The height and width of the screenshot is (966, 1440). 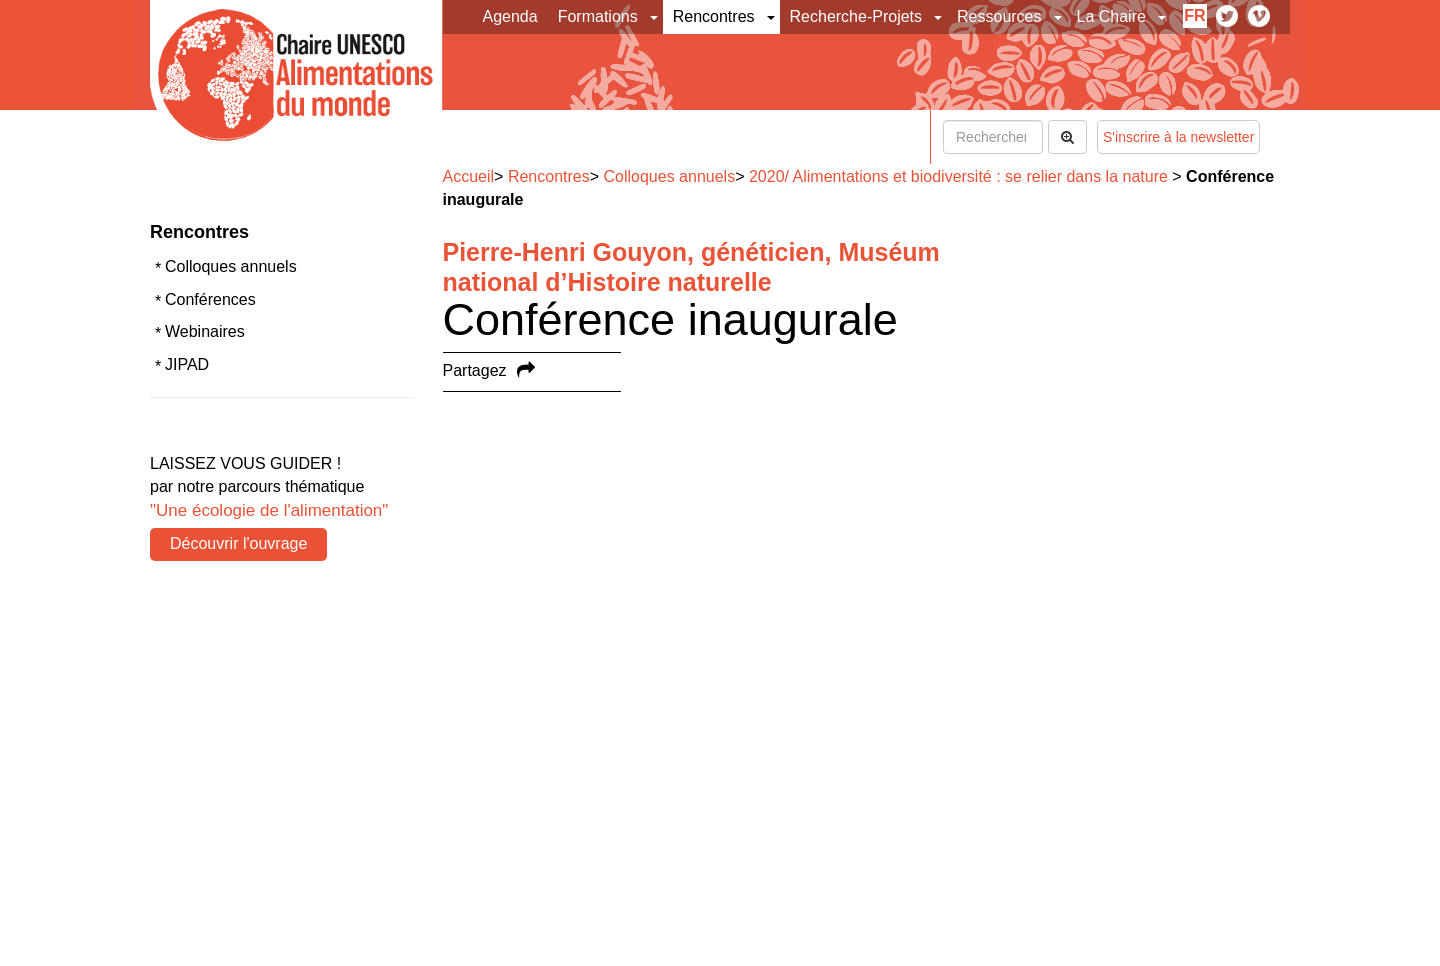 What do you see at coordinates (714, 16) in the screenshot?
I see `Rencontres` at bounding box center [714, 16].